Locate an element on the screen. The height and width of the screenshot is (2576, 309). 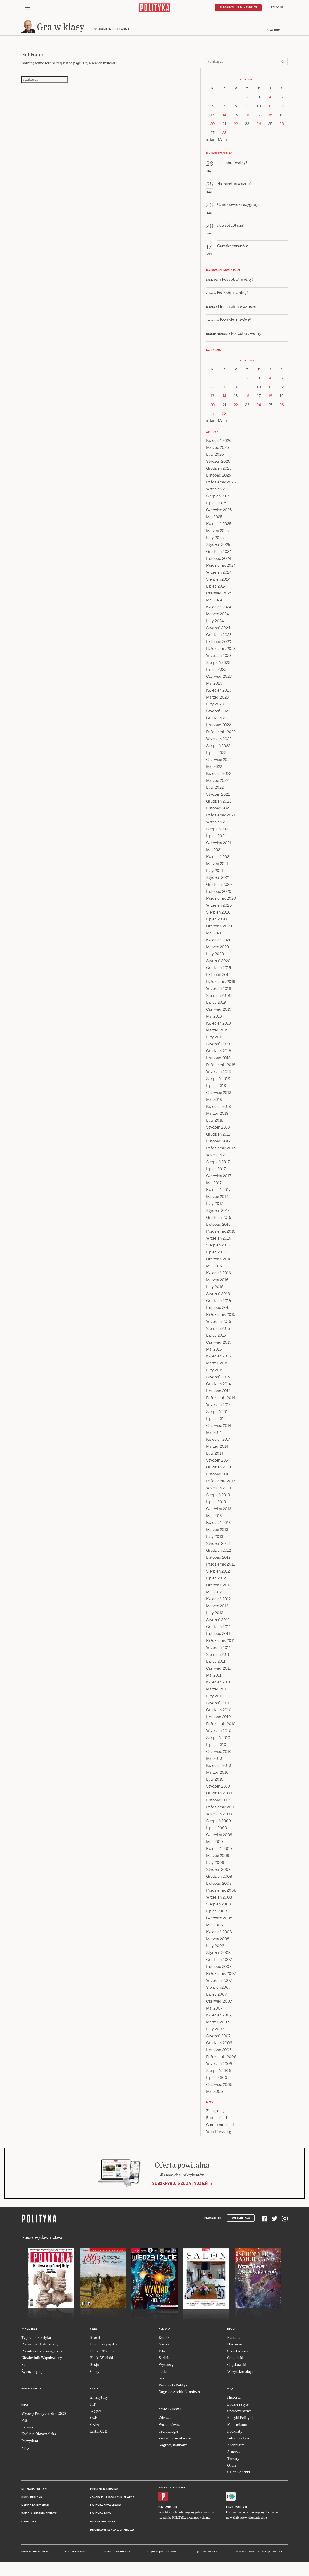
Październik 2009 is located at coordinates (221, 1819).